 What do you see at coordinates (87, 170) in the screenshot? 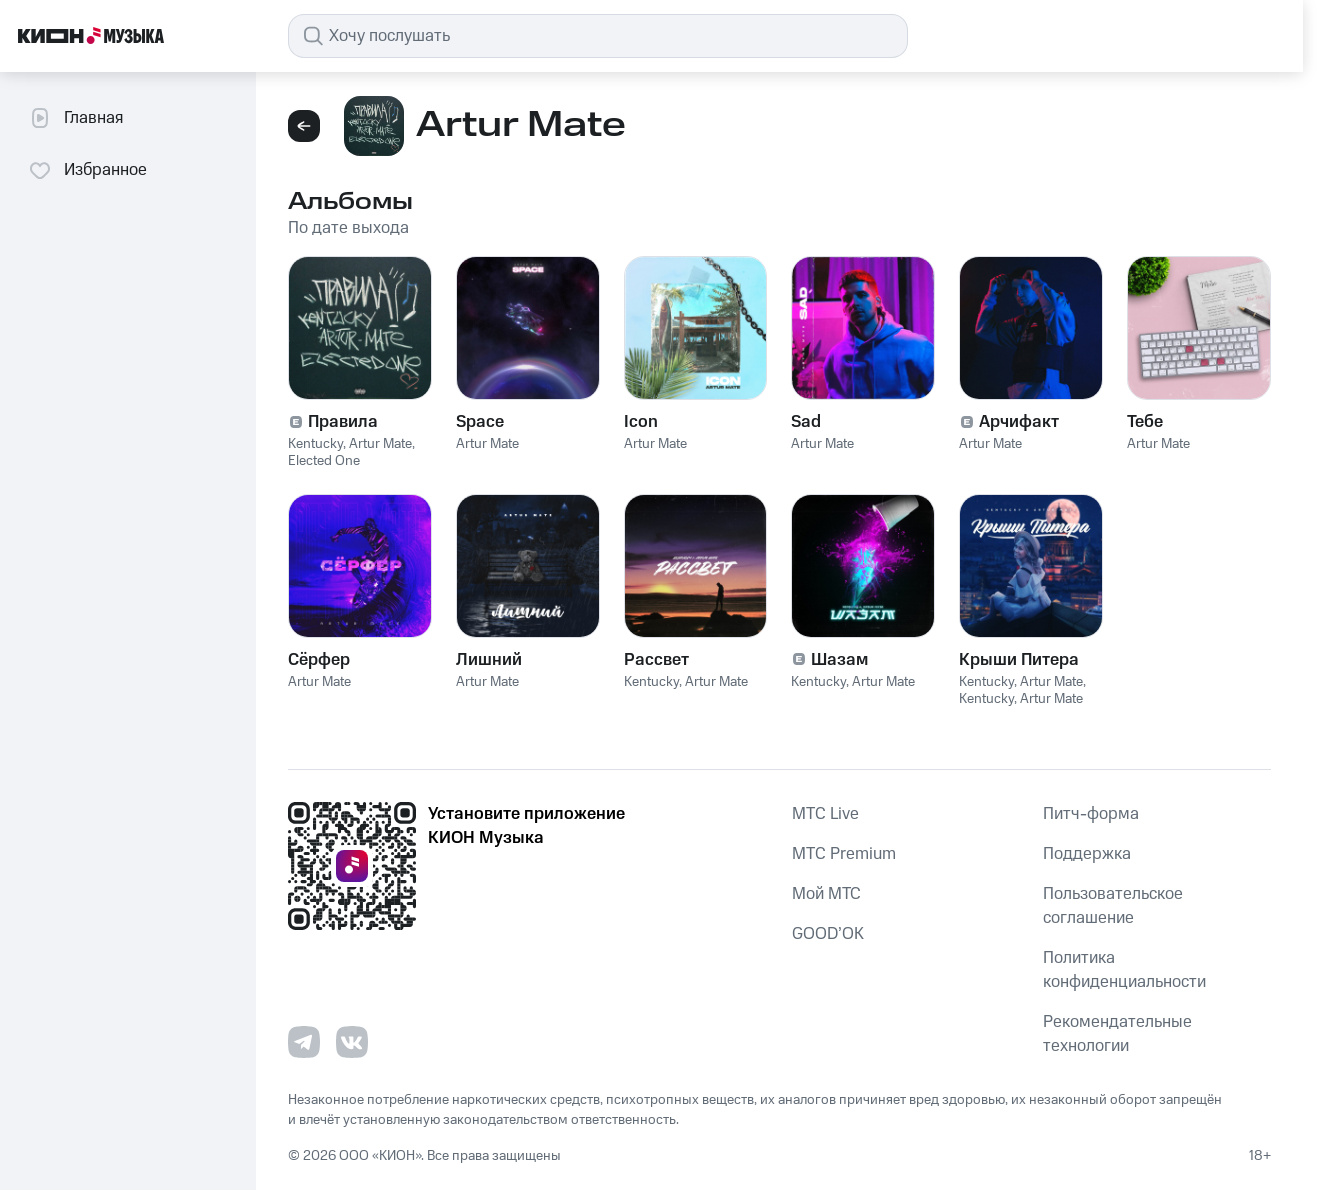
I see `Избранное` at bounding box center [87, 170].